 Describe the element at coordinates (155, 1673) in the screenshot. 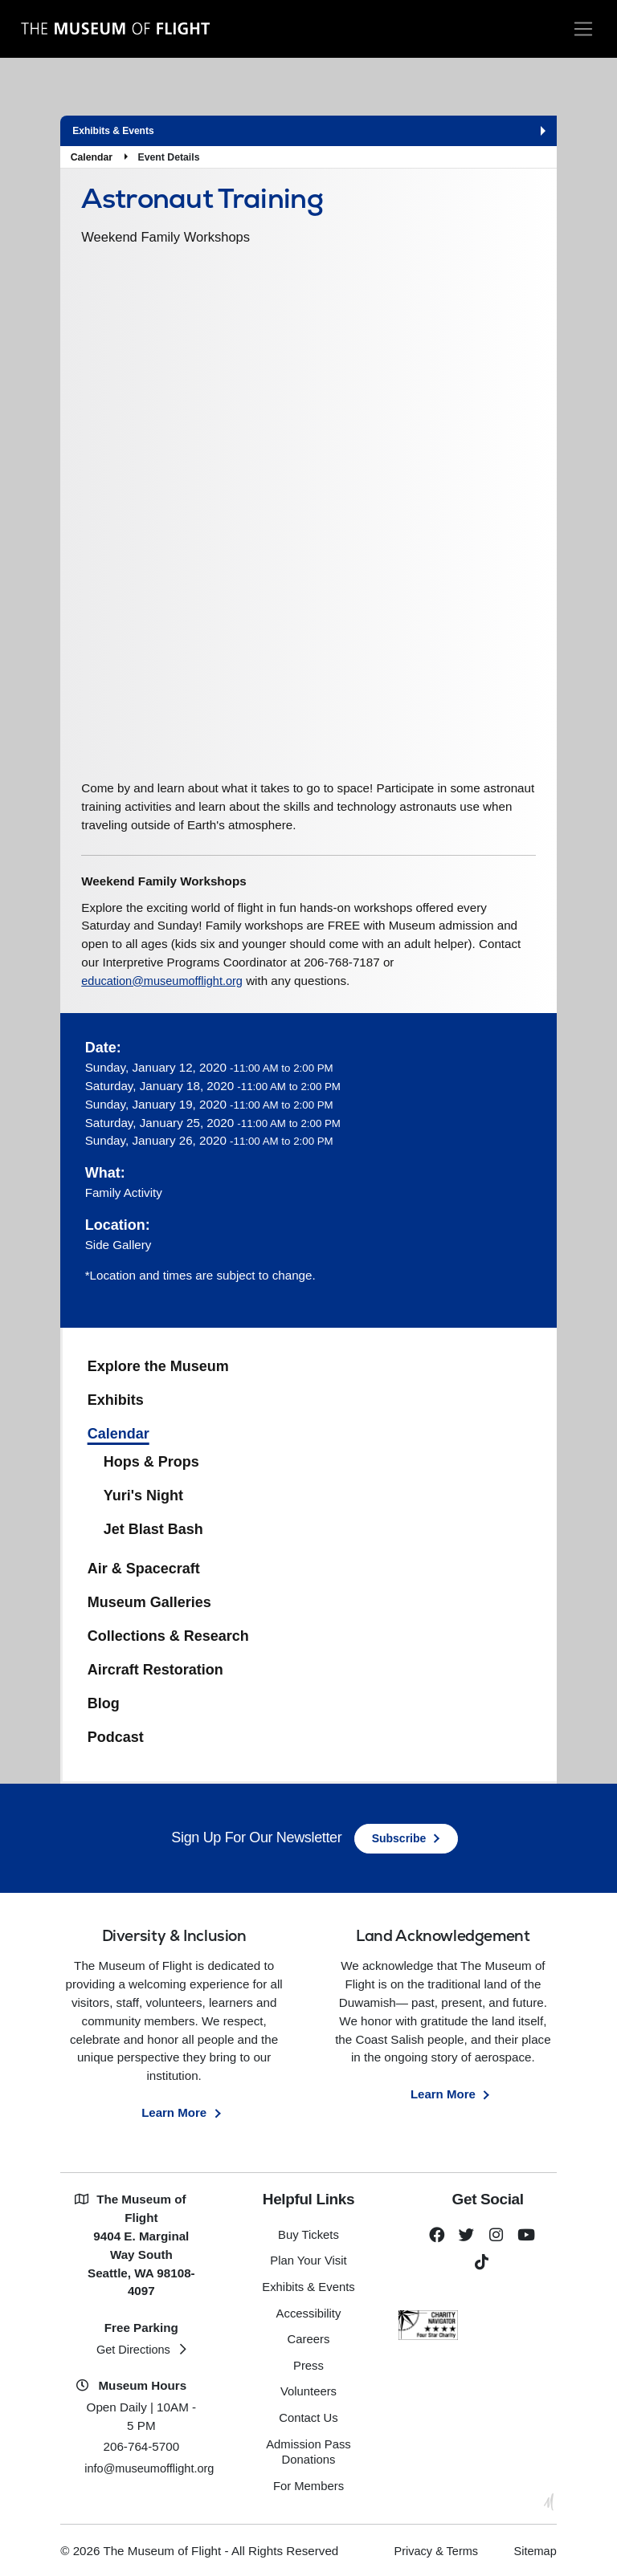

I see `Aircraft Restoration` at that location.